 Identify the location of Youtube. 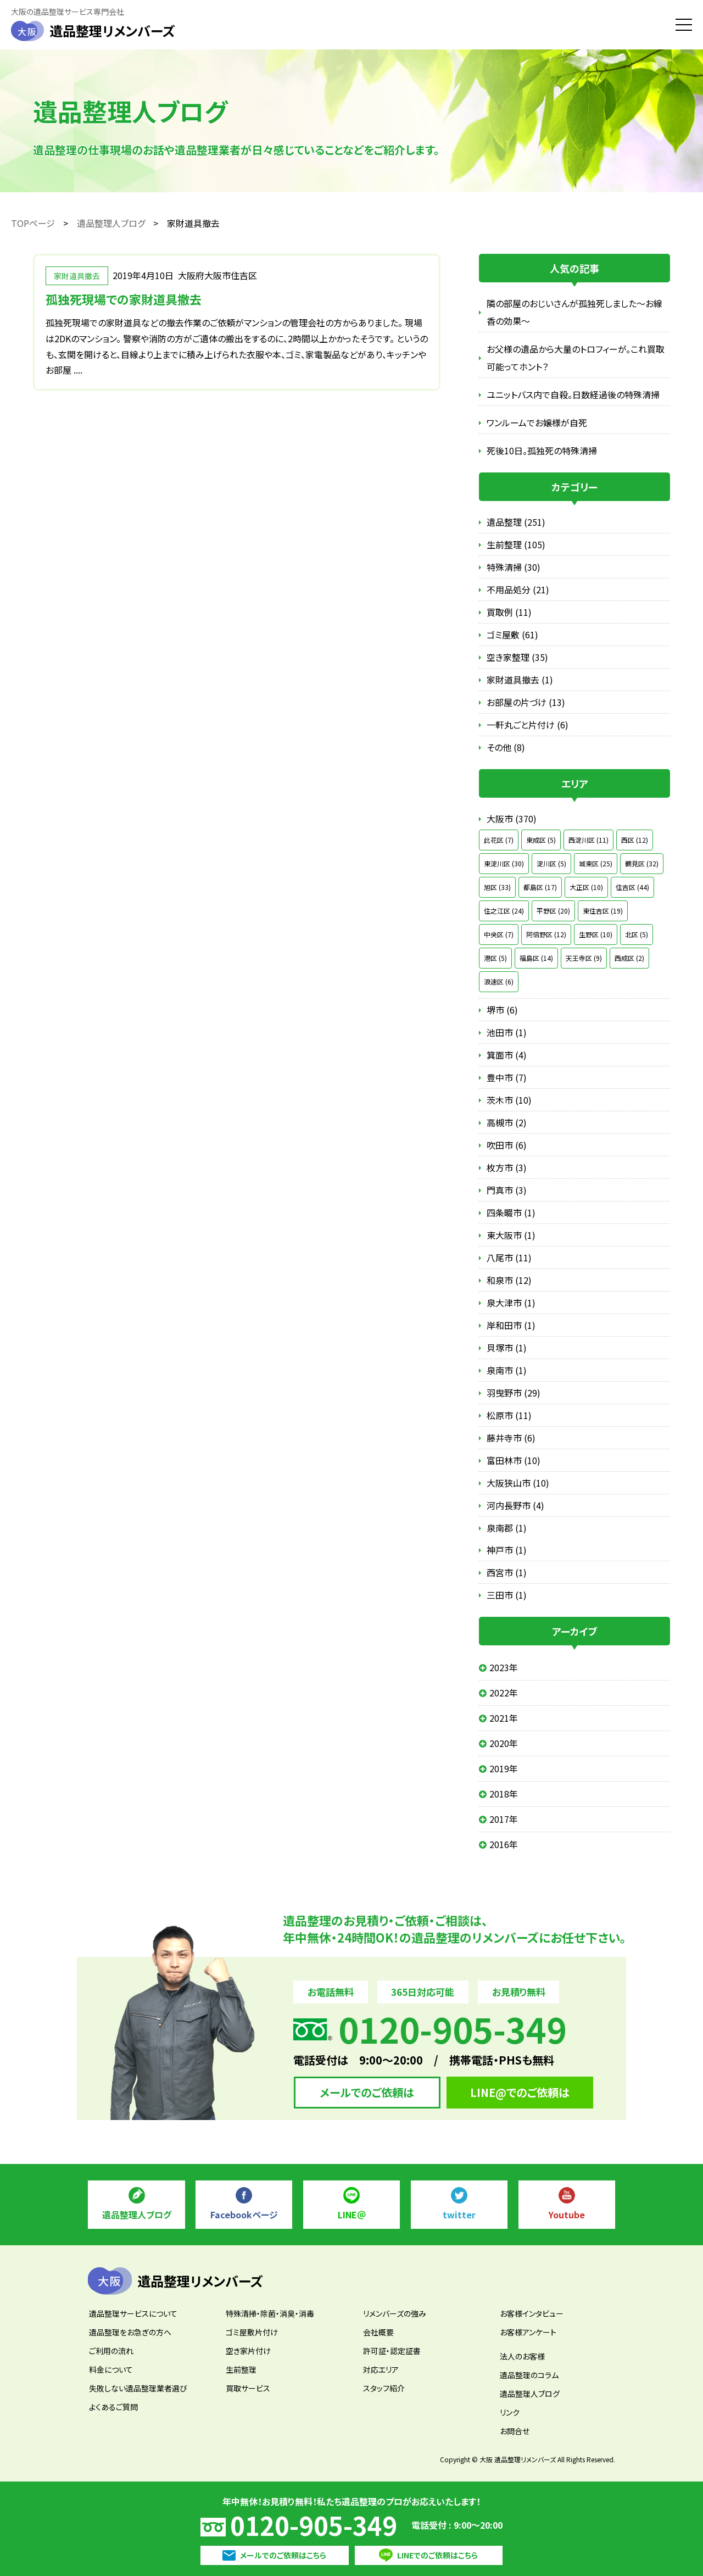
(567, 2214).